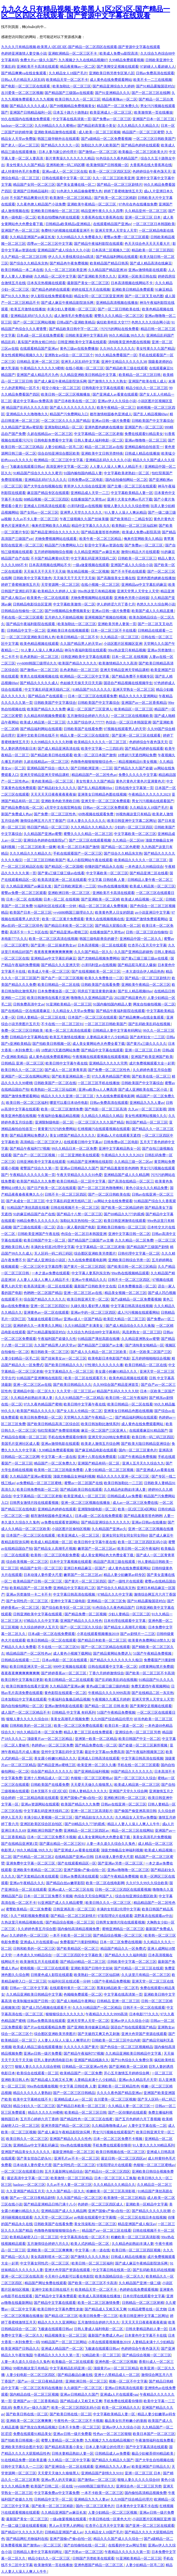 This screenshot has height=2576, width=177. Describe the element at coordinates (96, 1765) in the screenshot. I see `欧美亚洲一区二区久久播` at that location.